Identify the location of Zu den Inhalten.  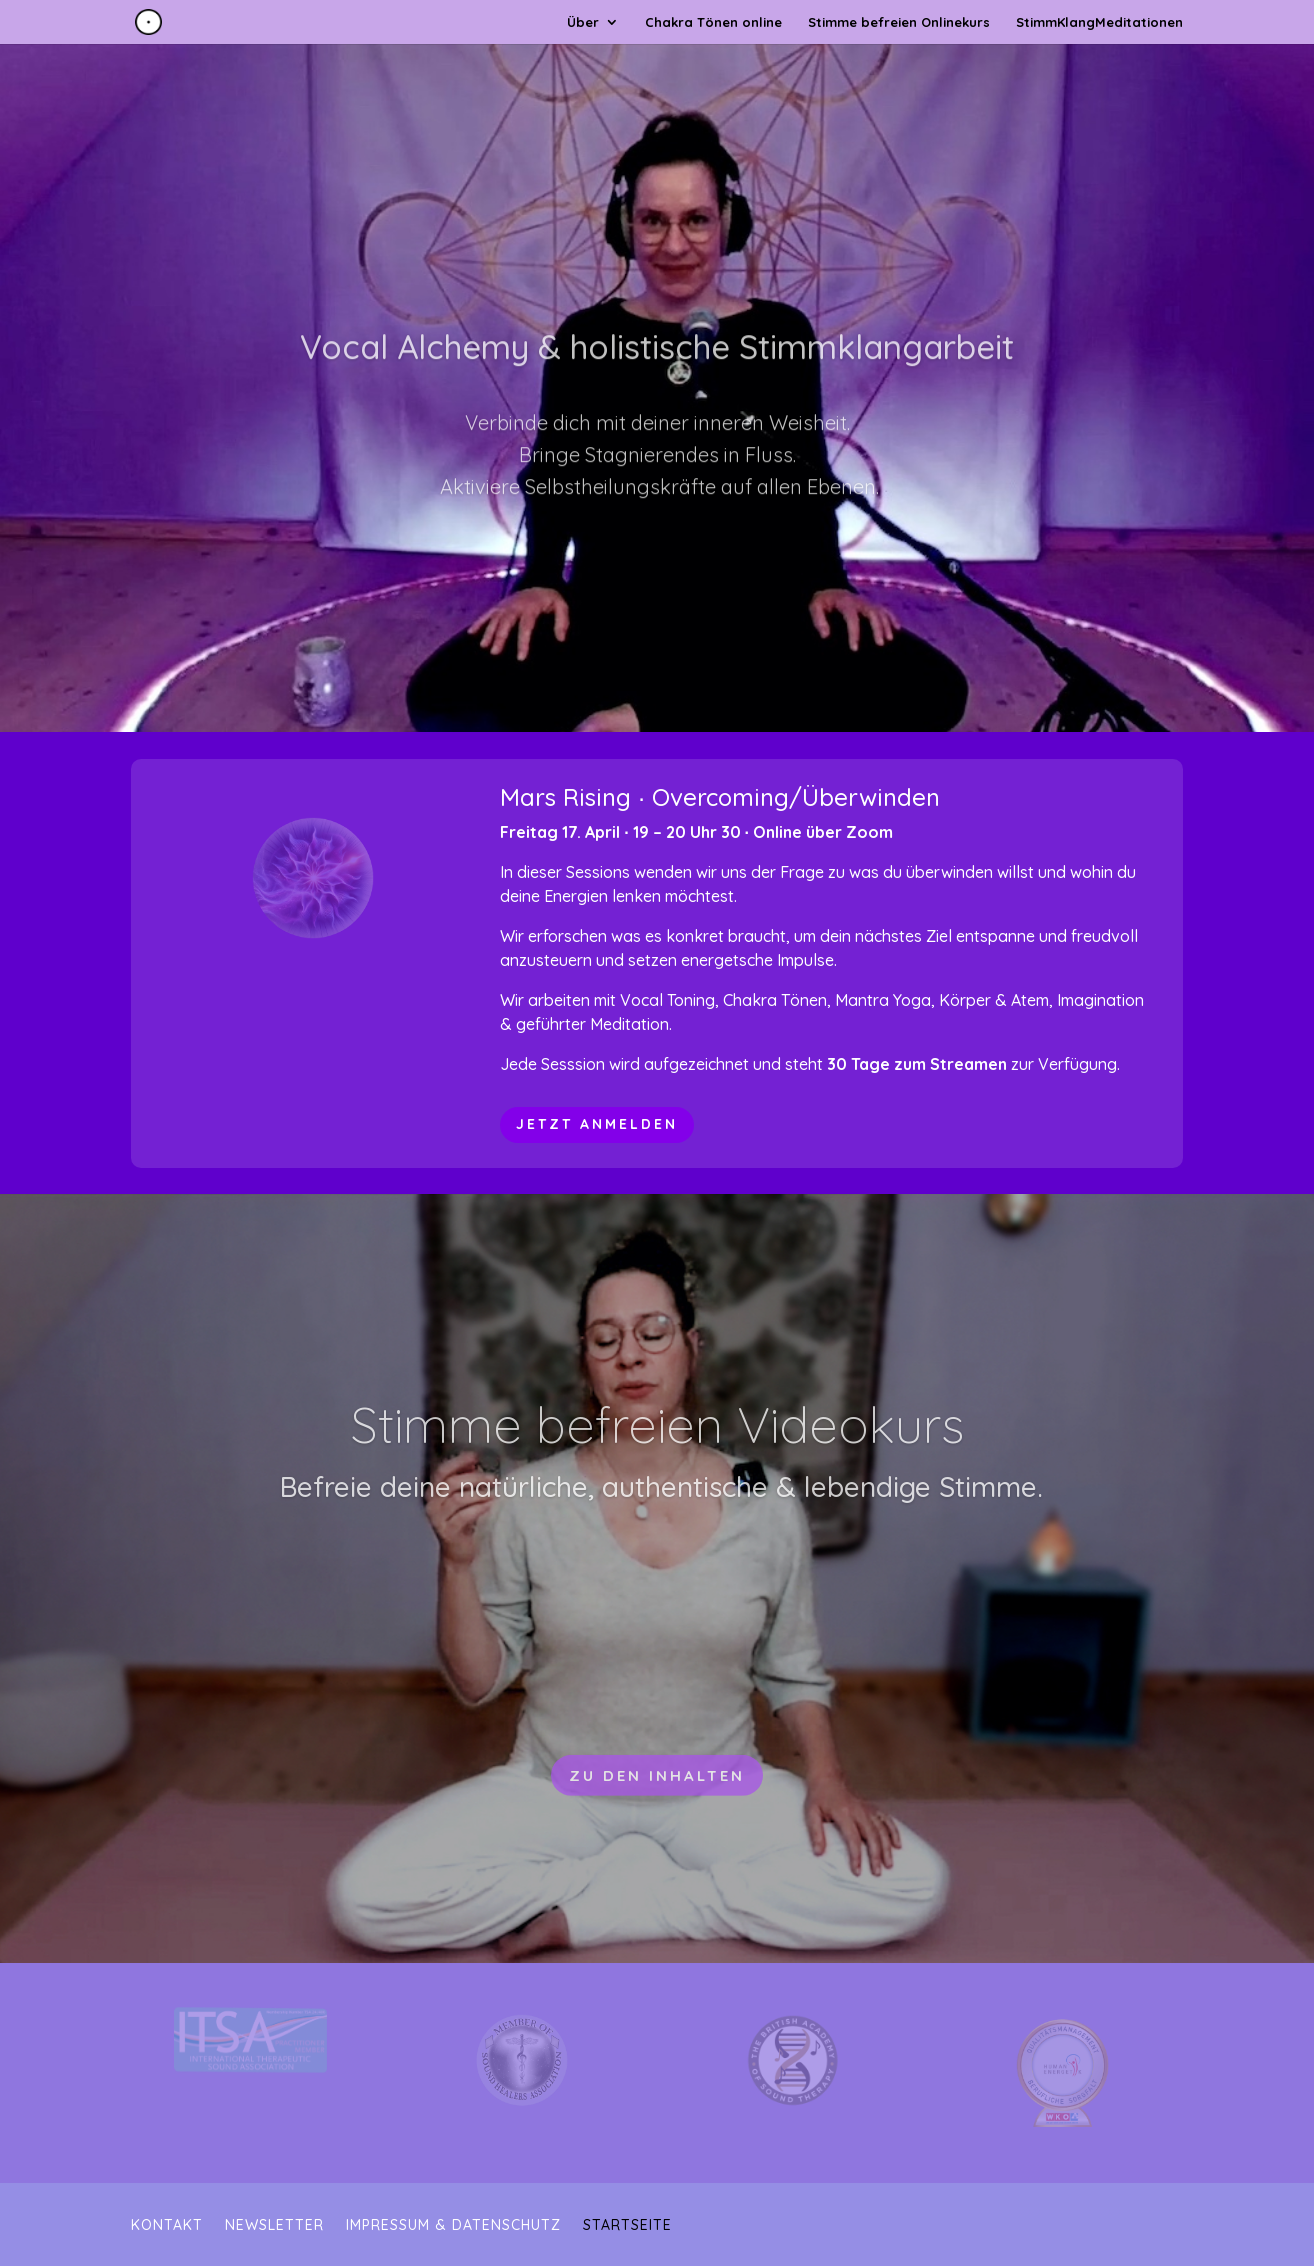
(657, 1818).